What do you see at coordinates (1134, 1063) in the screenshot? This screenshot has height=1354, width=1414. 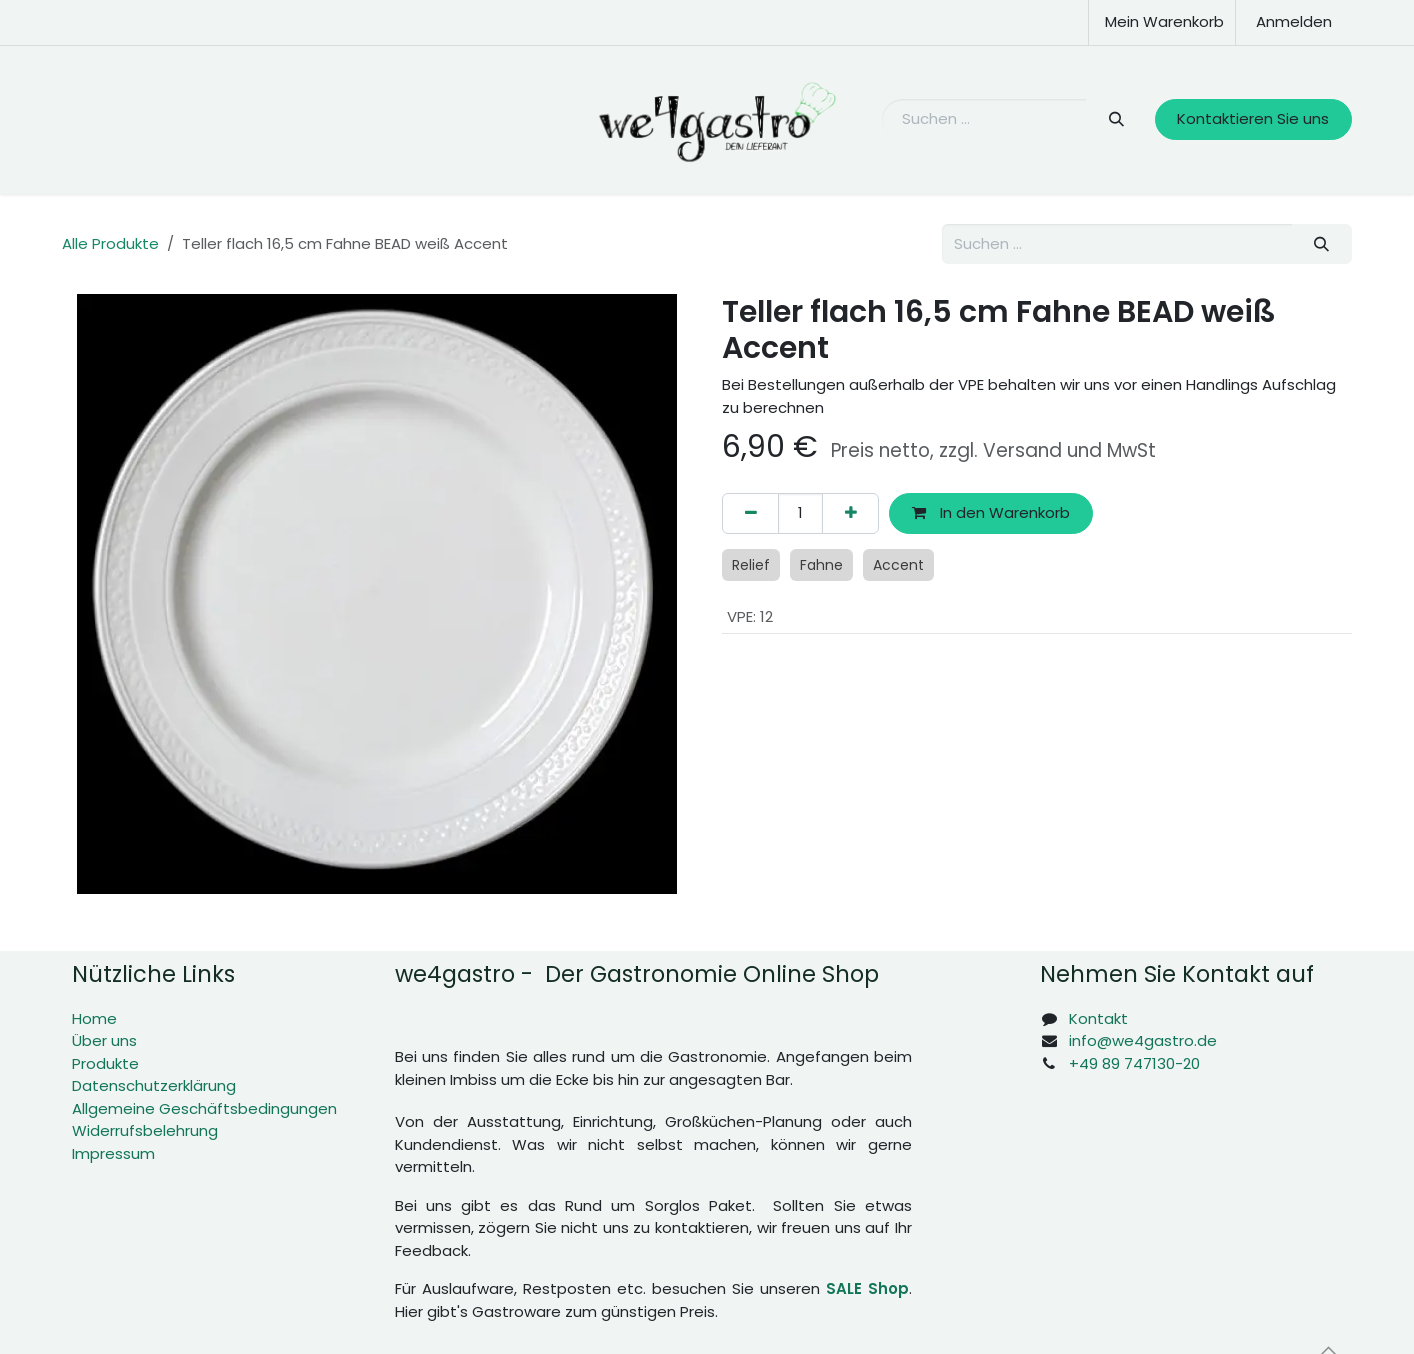 I see `+49 89 747130-20` at bounding box center [1134, 1063].